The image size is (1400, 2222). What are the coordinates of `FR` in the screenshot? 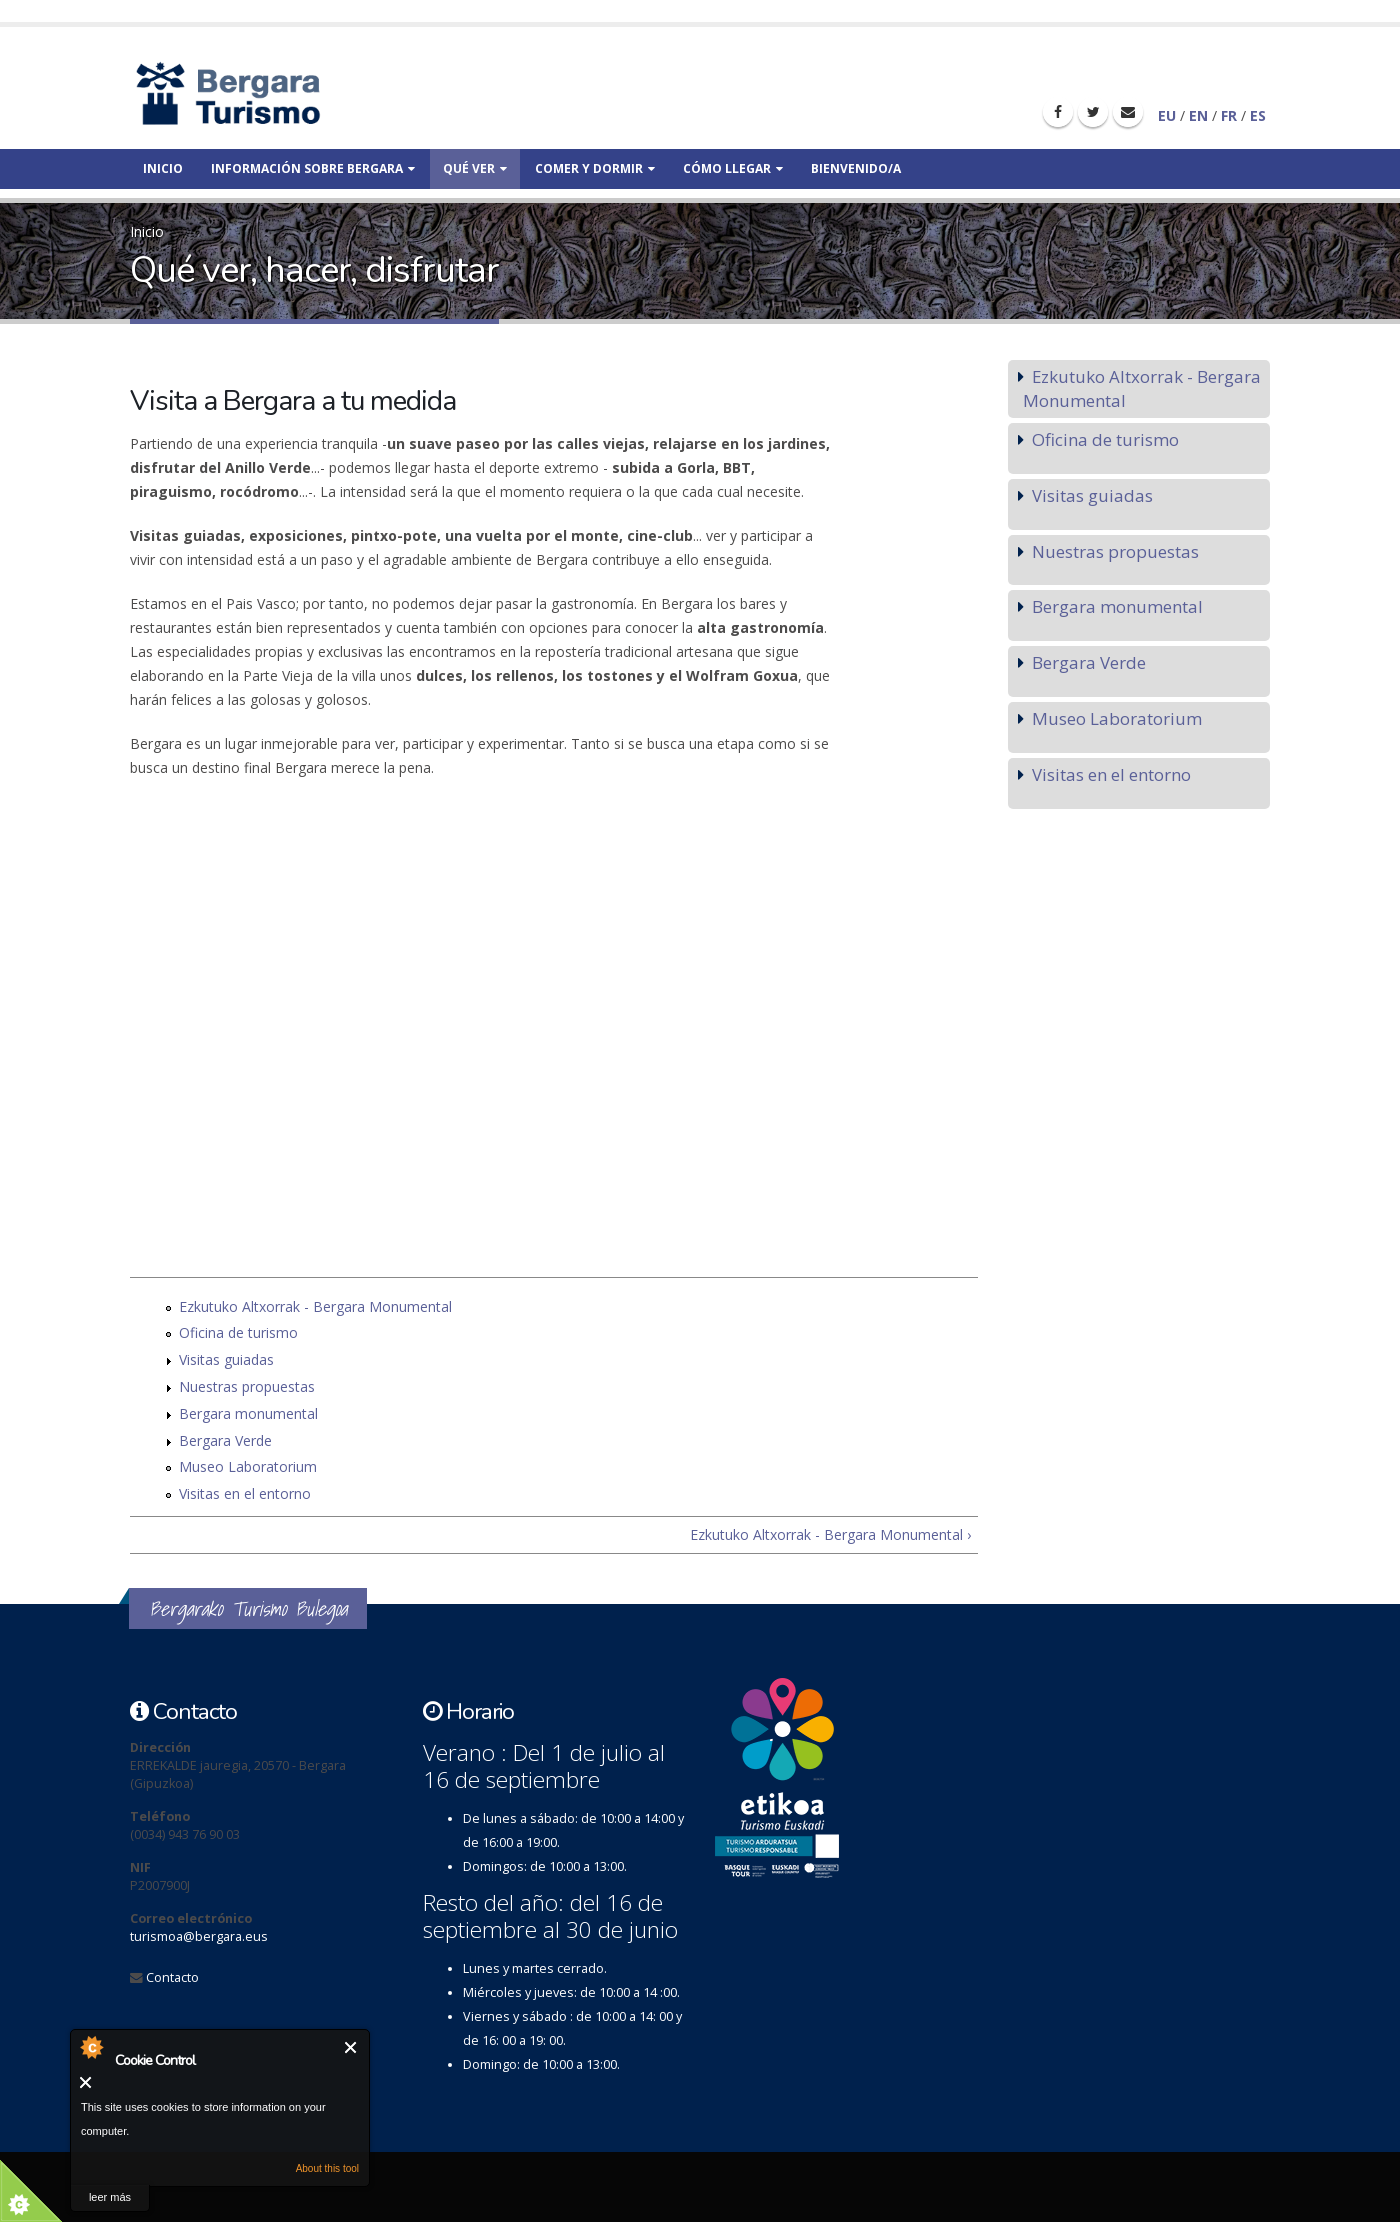 It's located at (1229, 115).